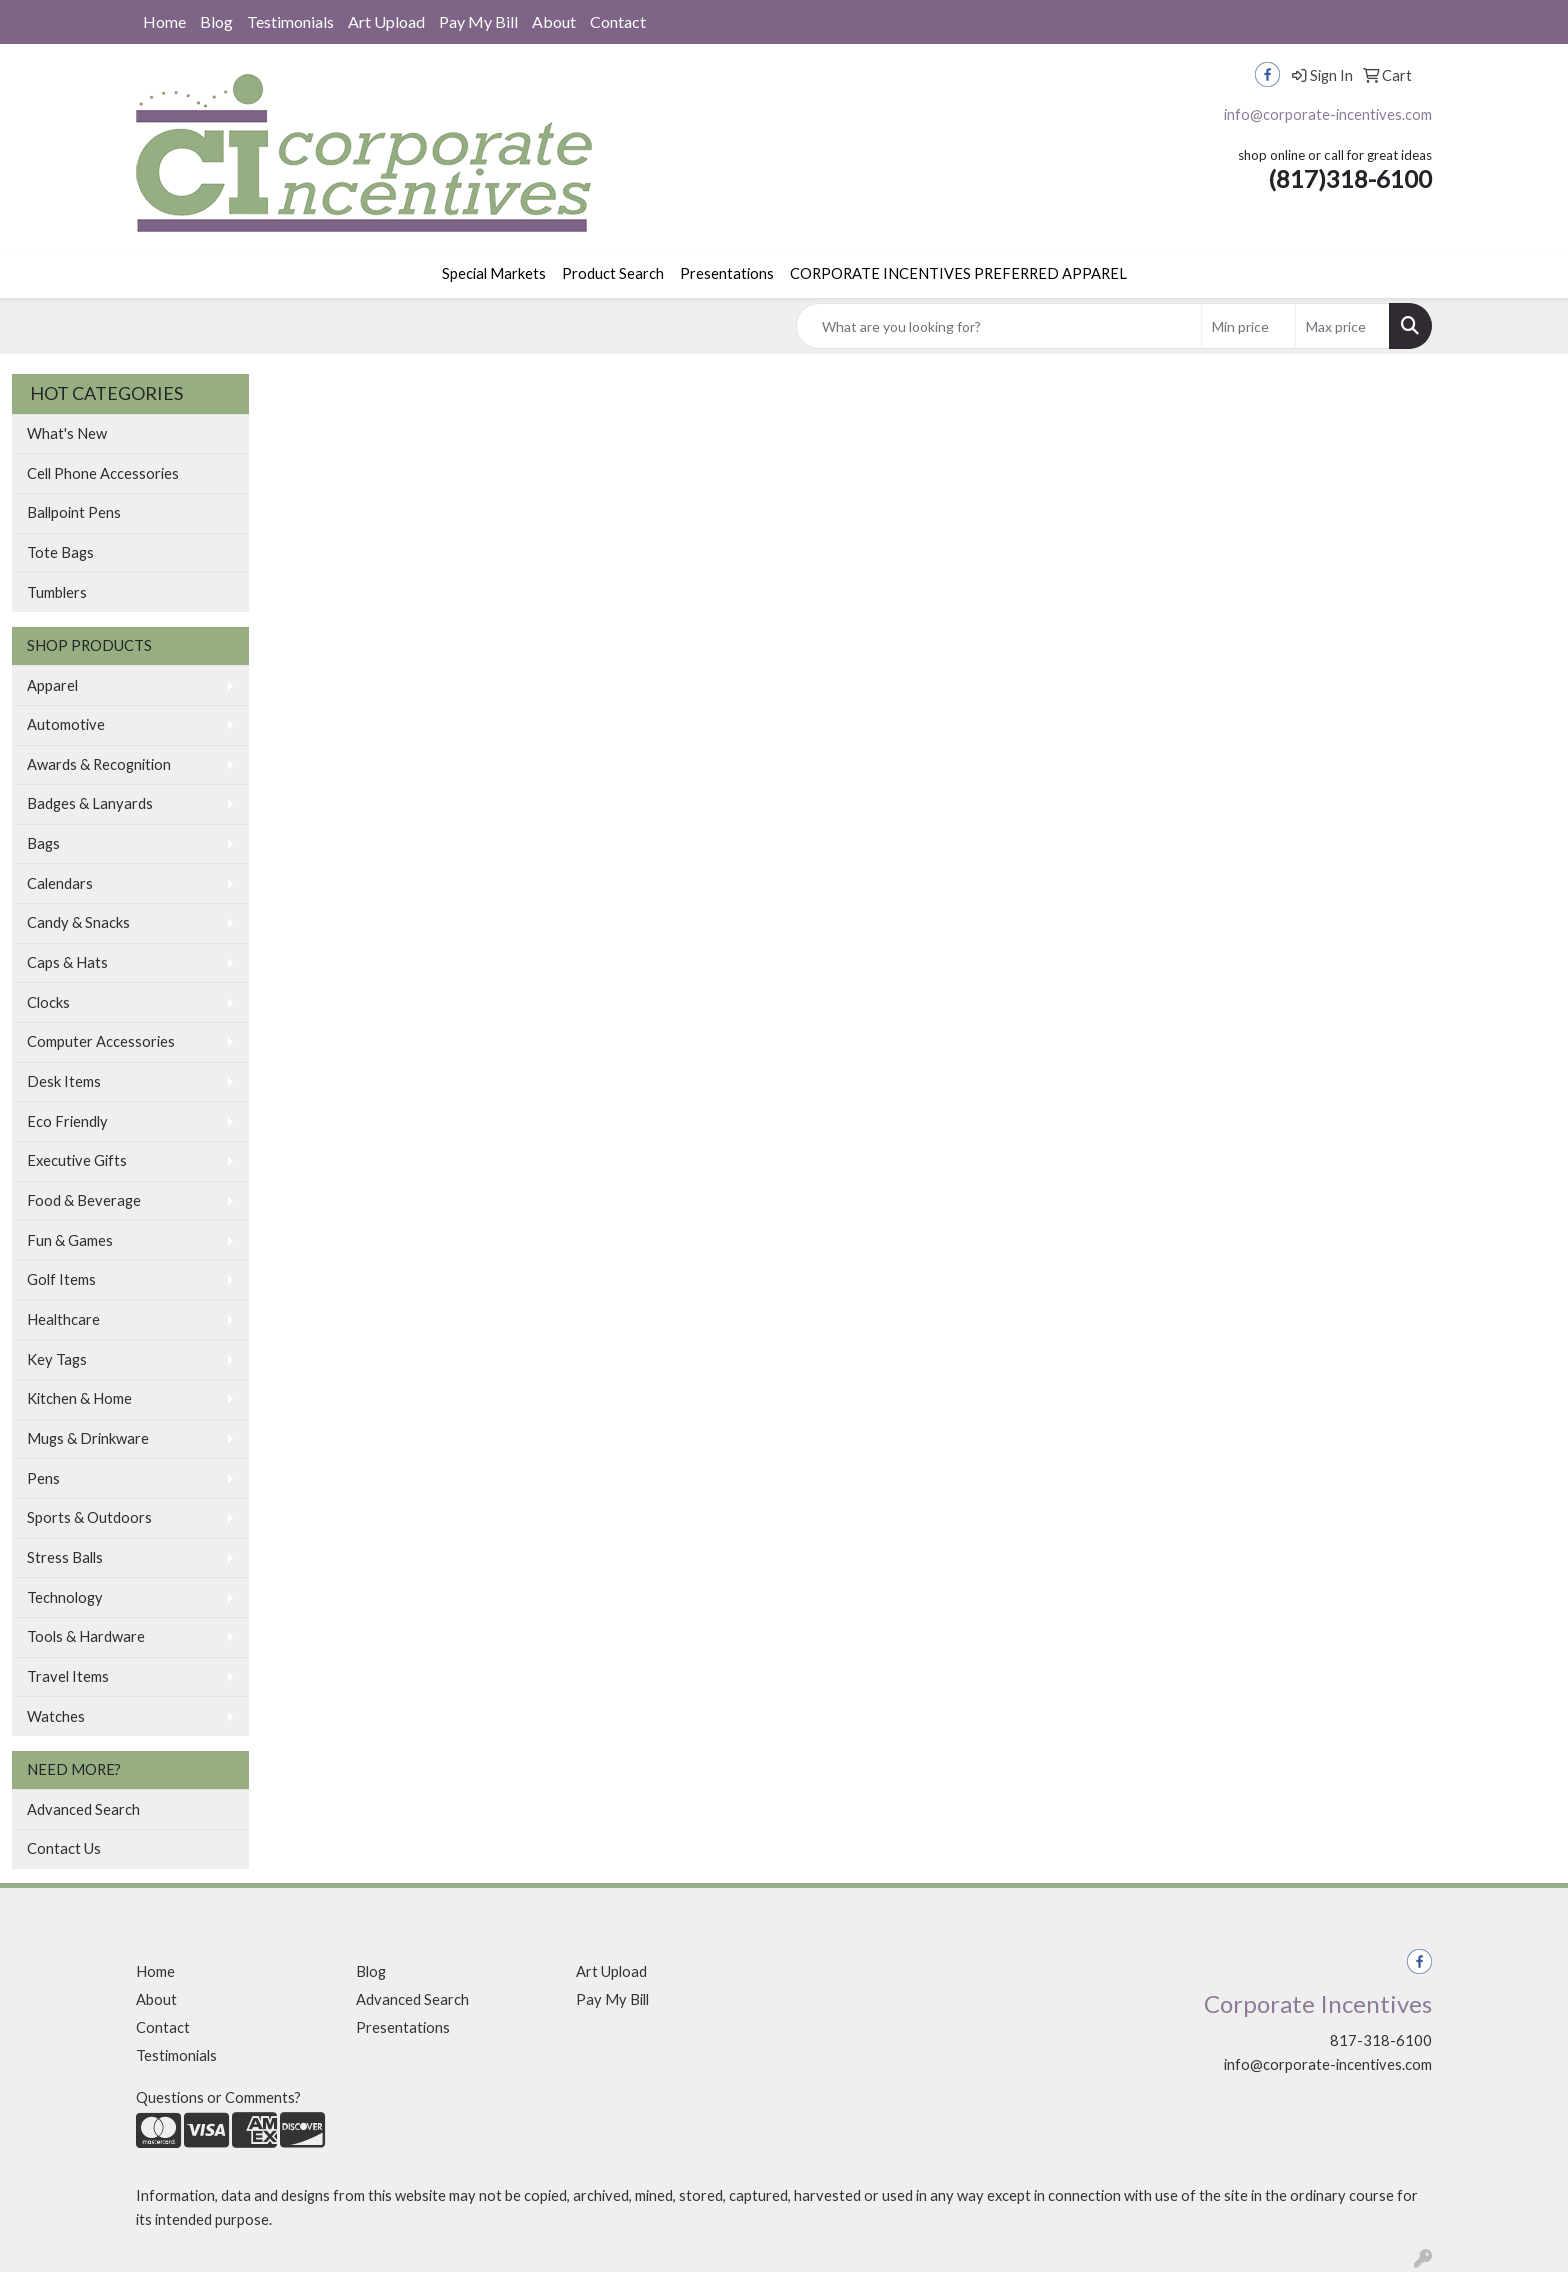 This screenshot has height=2272, width=1568. What do you see at coordinates (56, 1716) in the screenshot?
I see `Watches` at bounding box center [56, 1716].